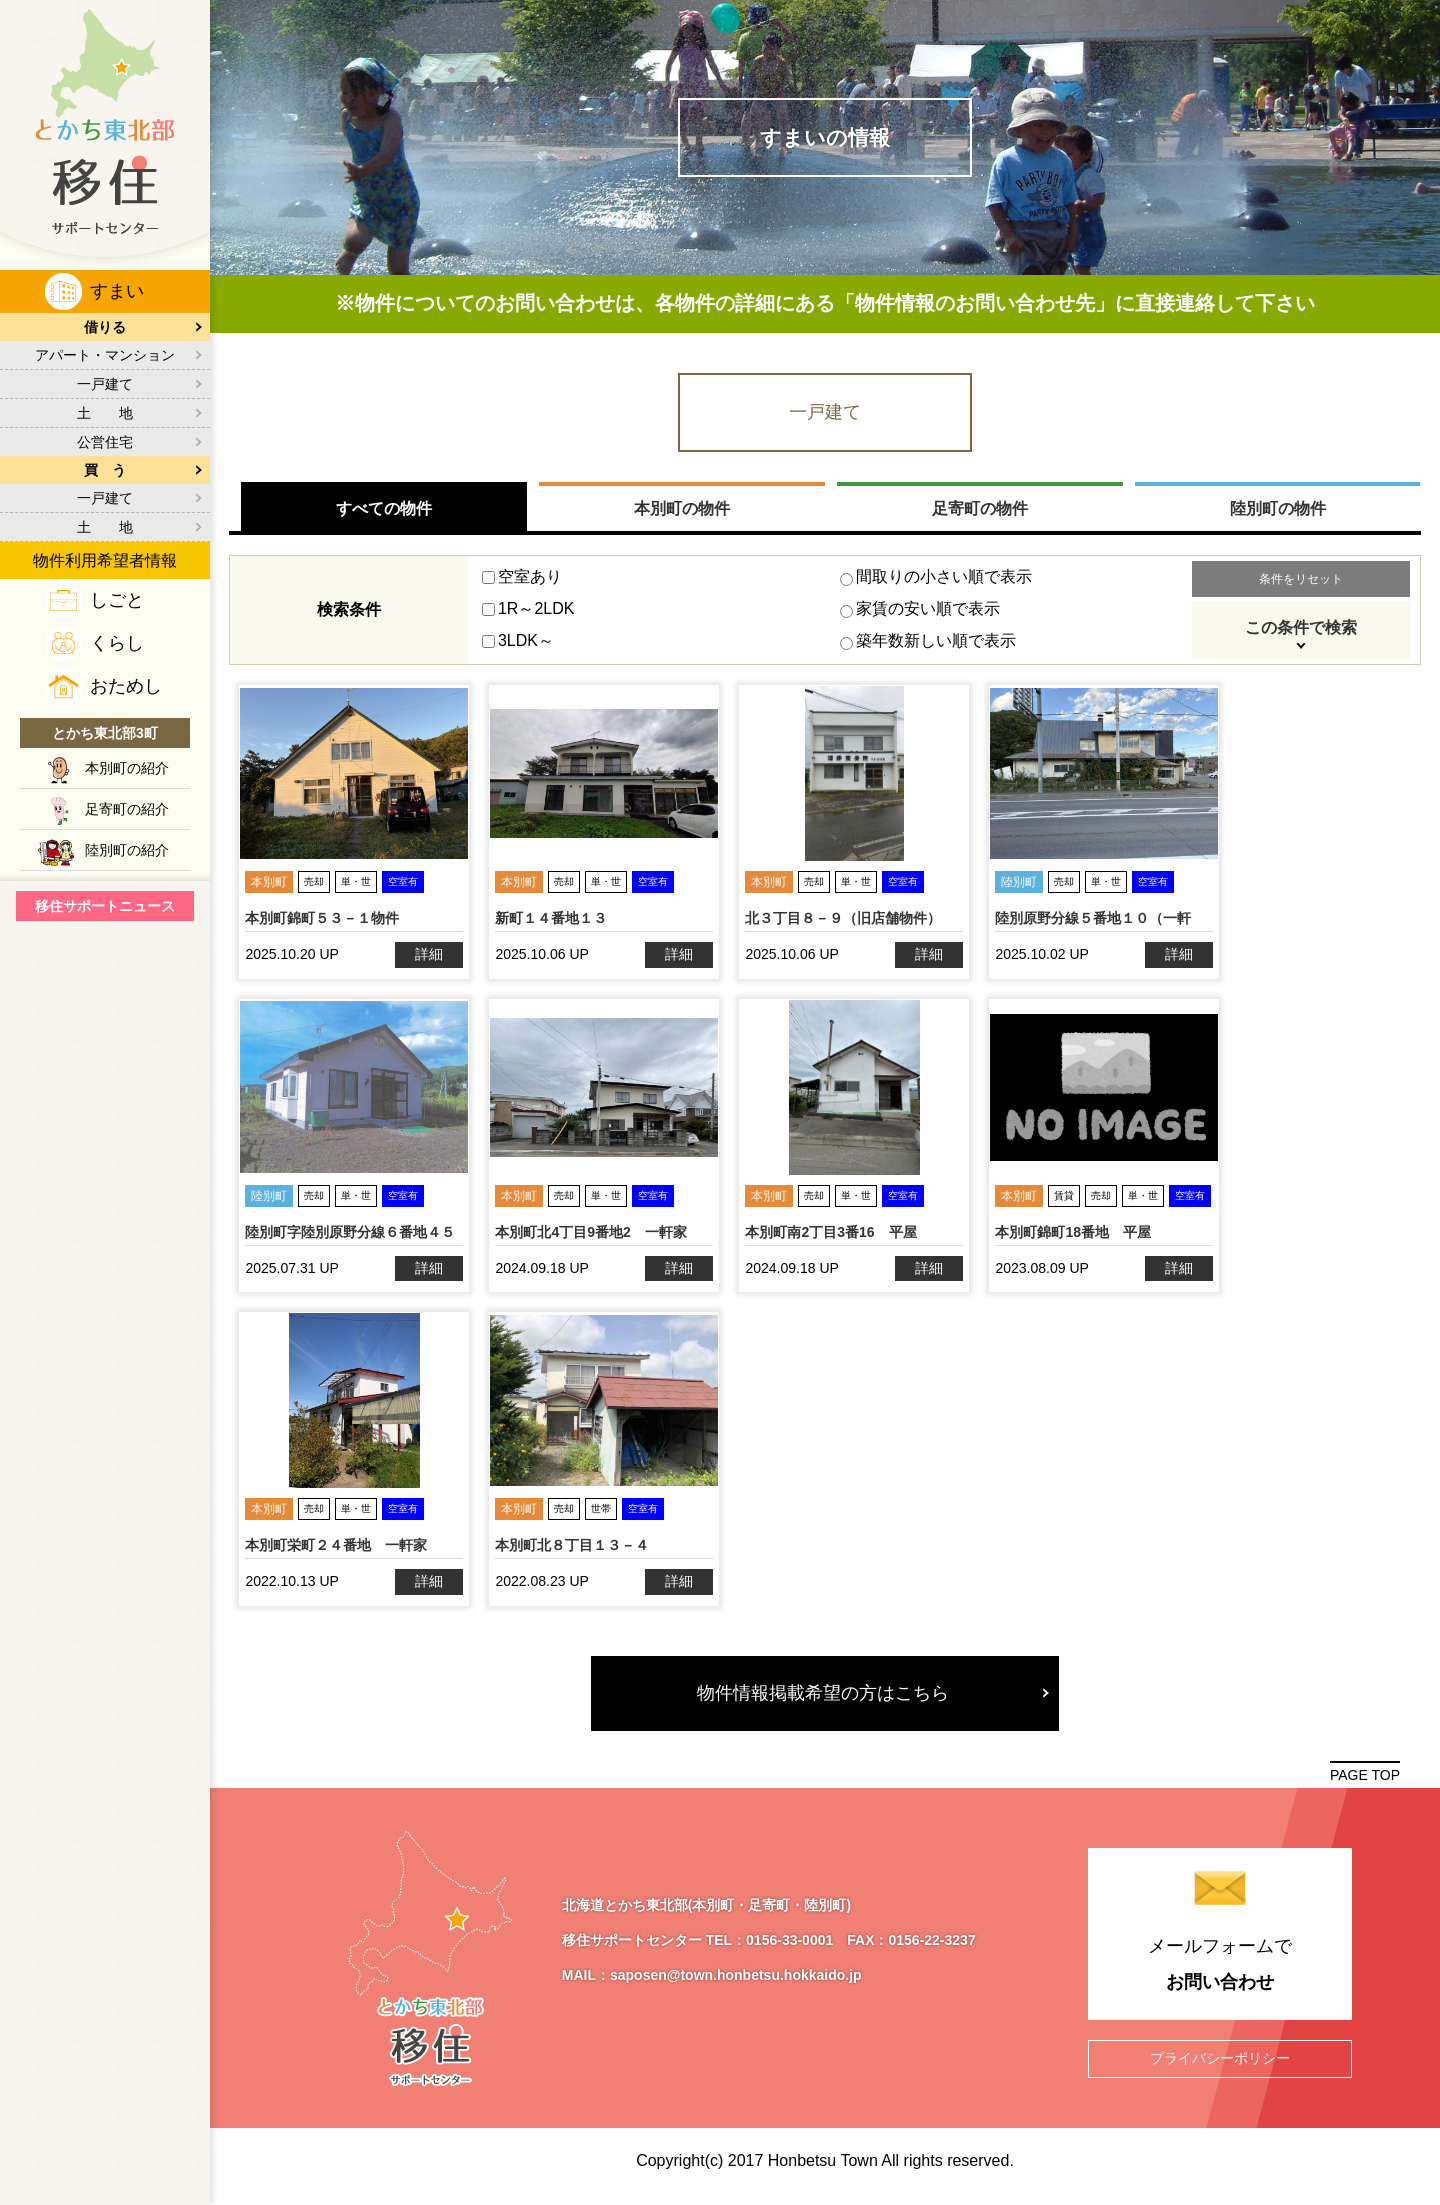  Describe the element at coordinates (127, 809) in the screenshot. I see `足寄町の紹介` at that location.